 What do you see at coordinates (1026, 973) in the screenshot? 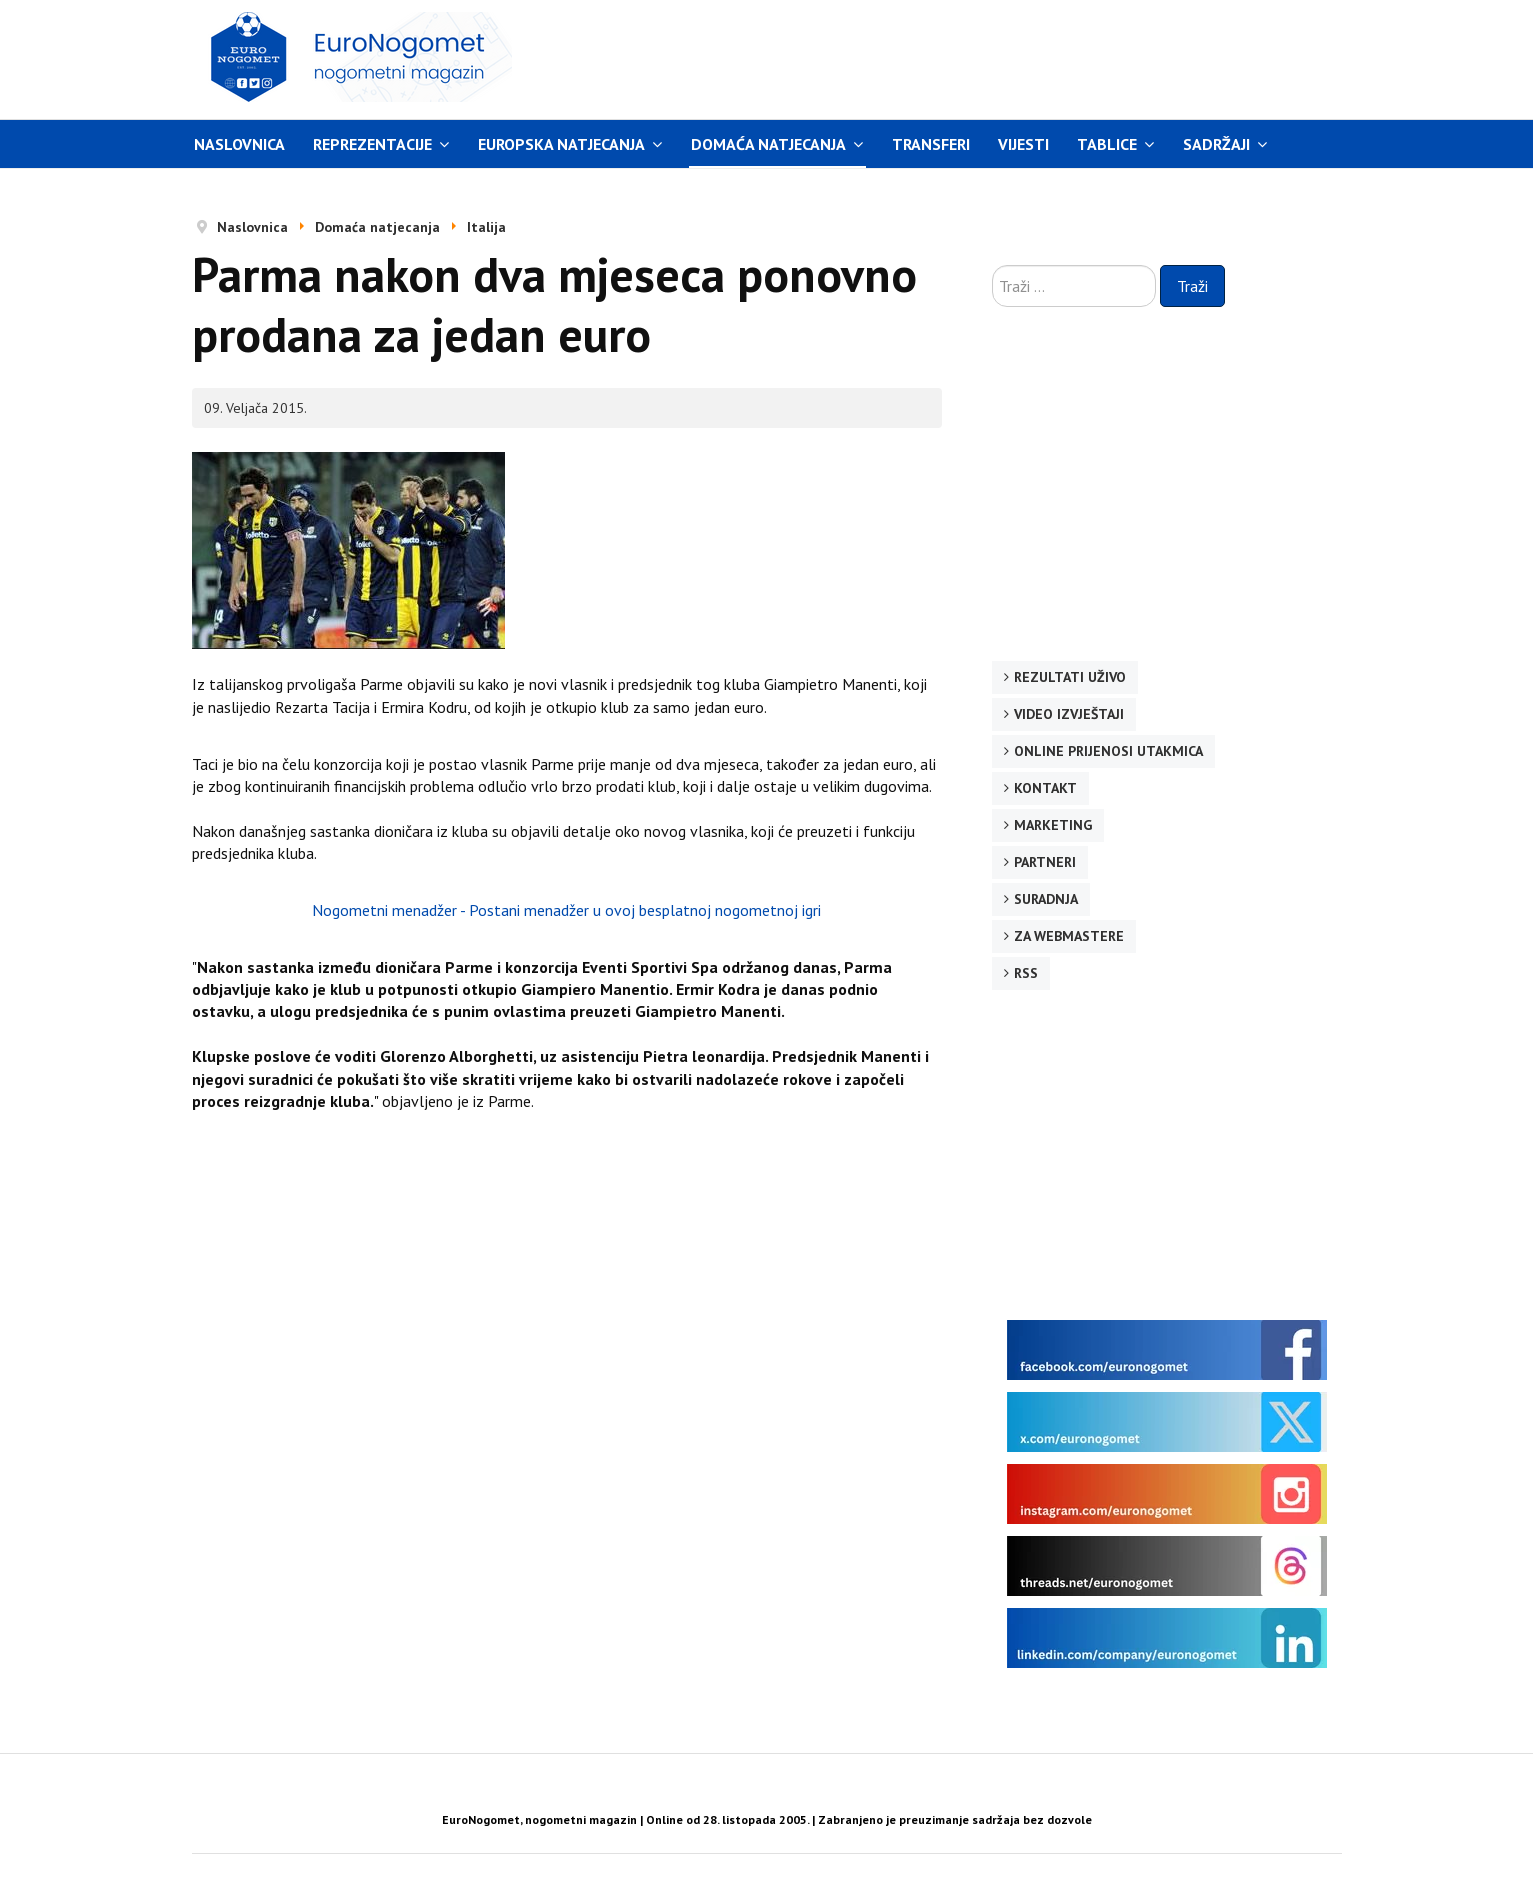
I see `RSS` at bounding box center [1026, 973].